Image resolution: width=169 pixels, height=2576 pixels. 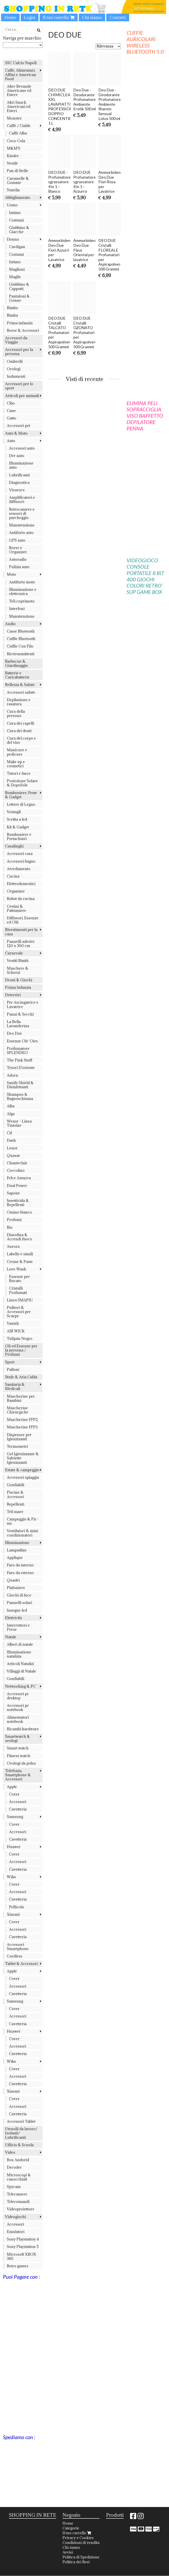 What do you see at coordinates (17, 675) in the screenshot?
I see `Batterie e Caricabatterie` at bounding box center [17, 675].